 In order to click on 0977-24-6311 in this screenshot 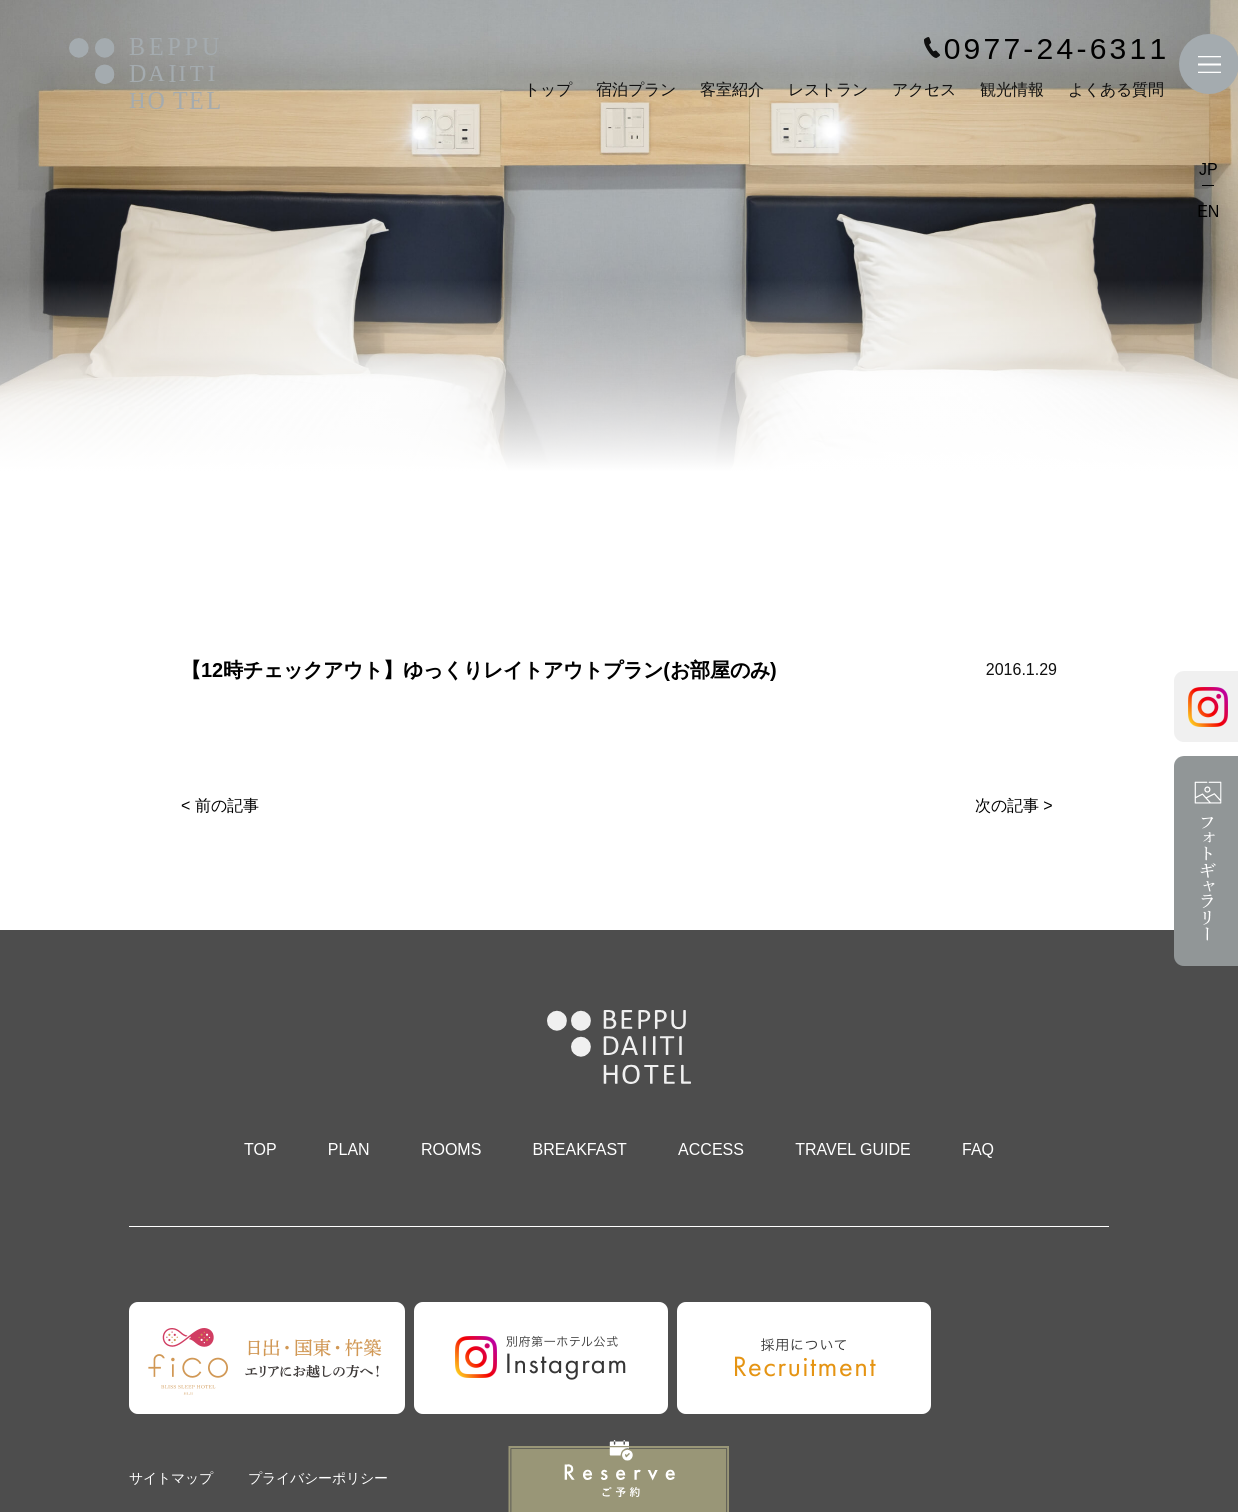, I will do `click(1056, 50)`.